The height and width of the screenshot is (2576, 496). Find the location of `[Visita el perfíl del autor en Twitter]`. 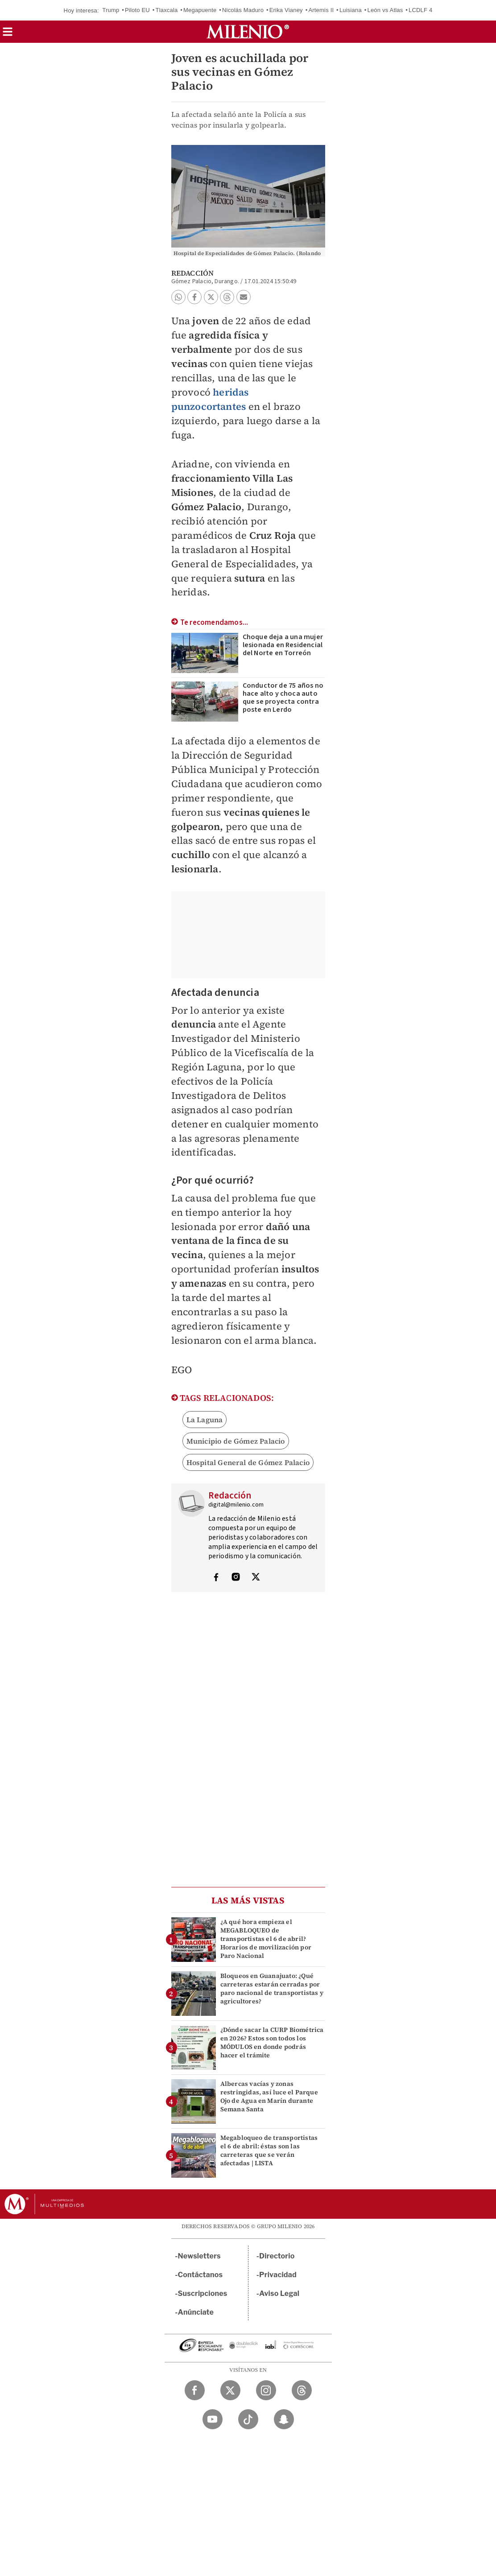

[Visita el perfíl del autor en Twitter] is located at coordinates (255, 1578).